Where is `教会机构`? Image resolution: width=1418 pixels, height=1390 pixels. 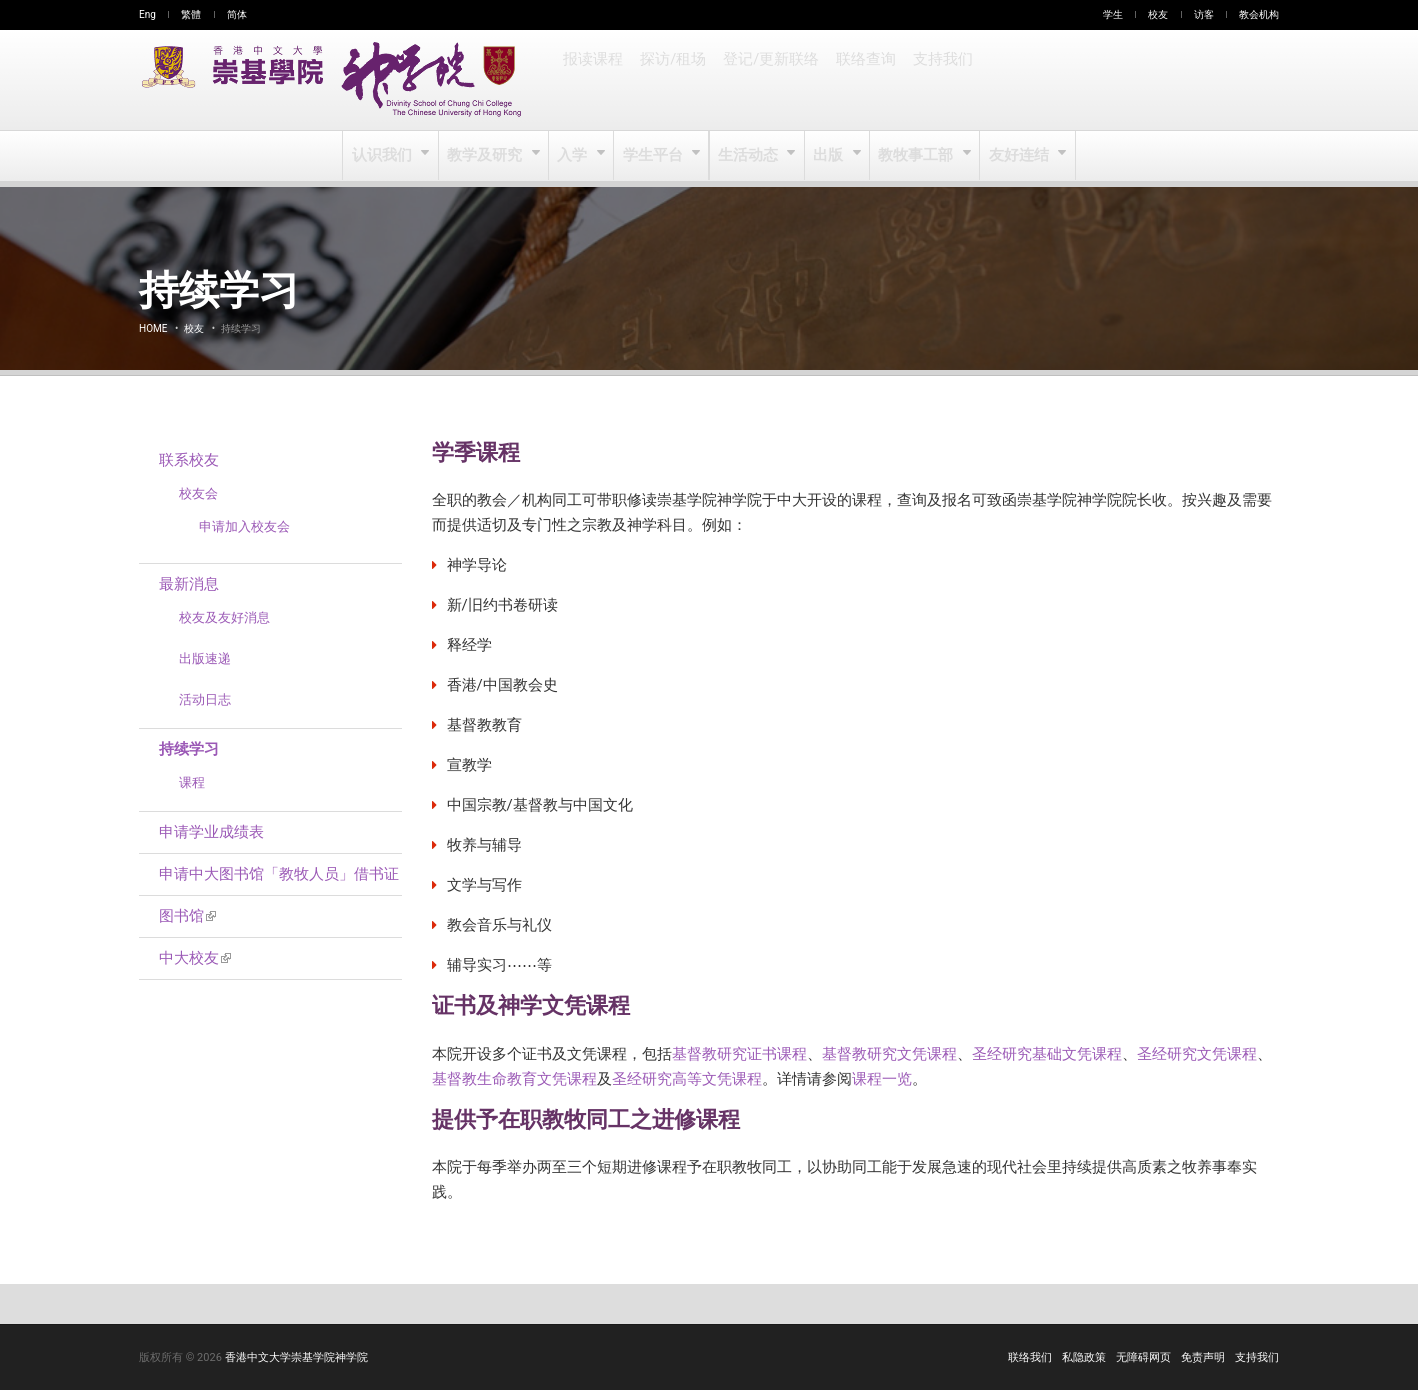 教会机构 is located at coordinates (1259, 14).